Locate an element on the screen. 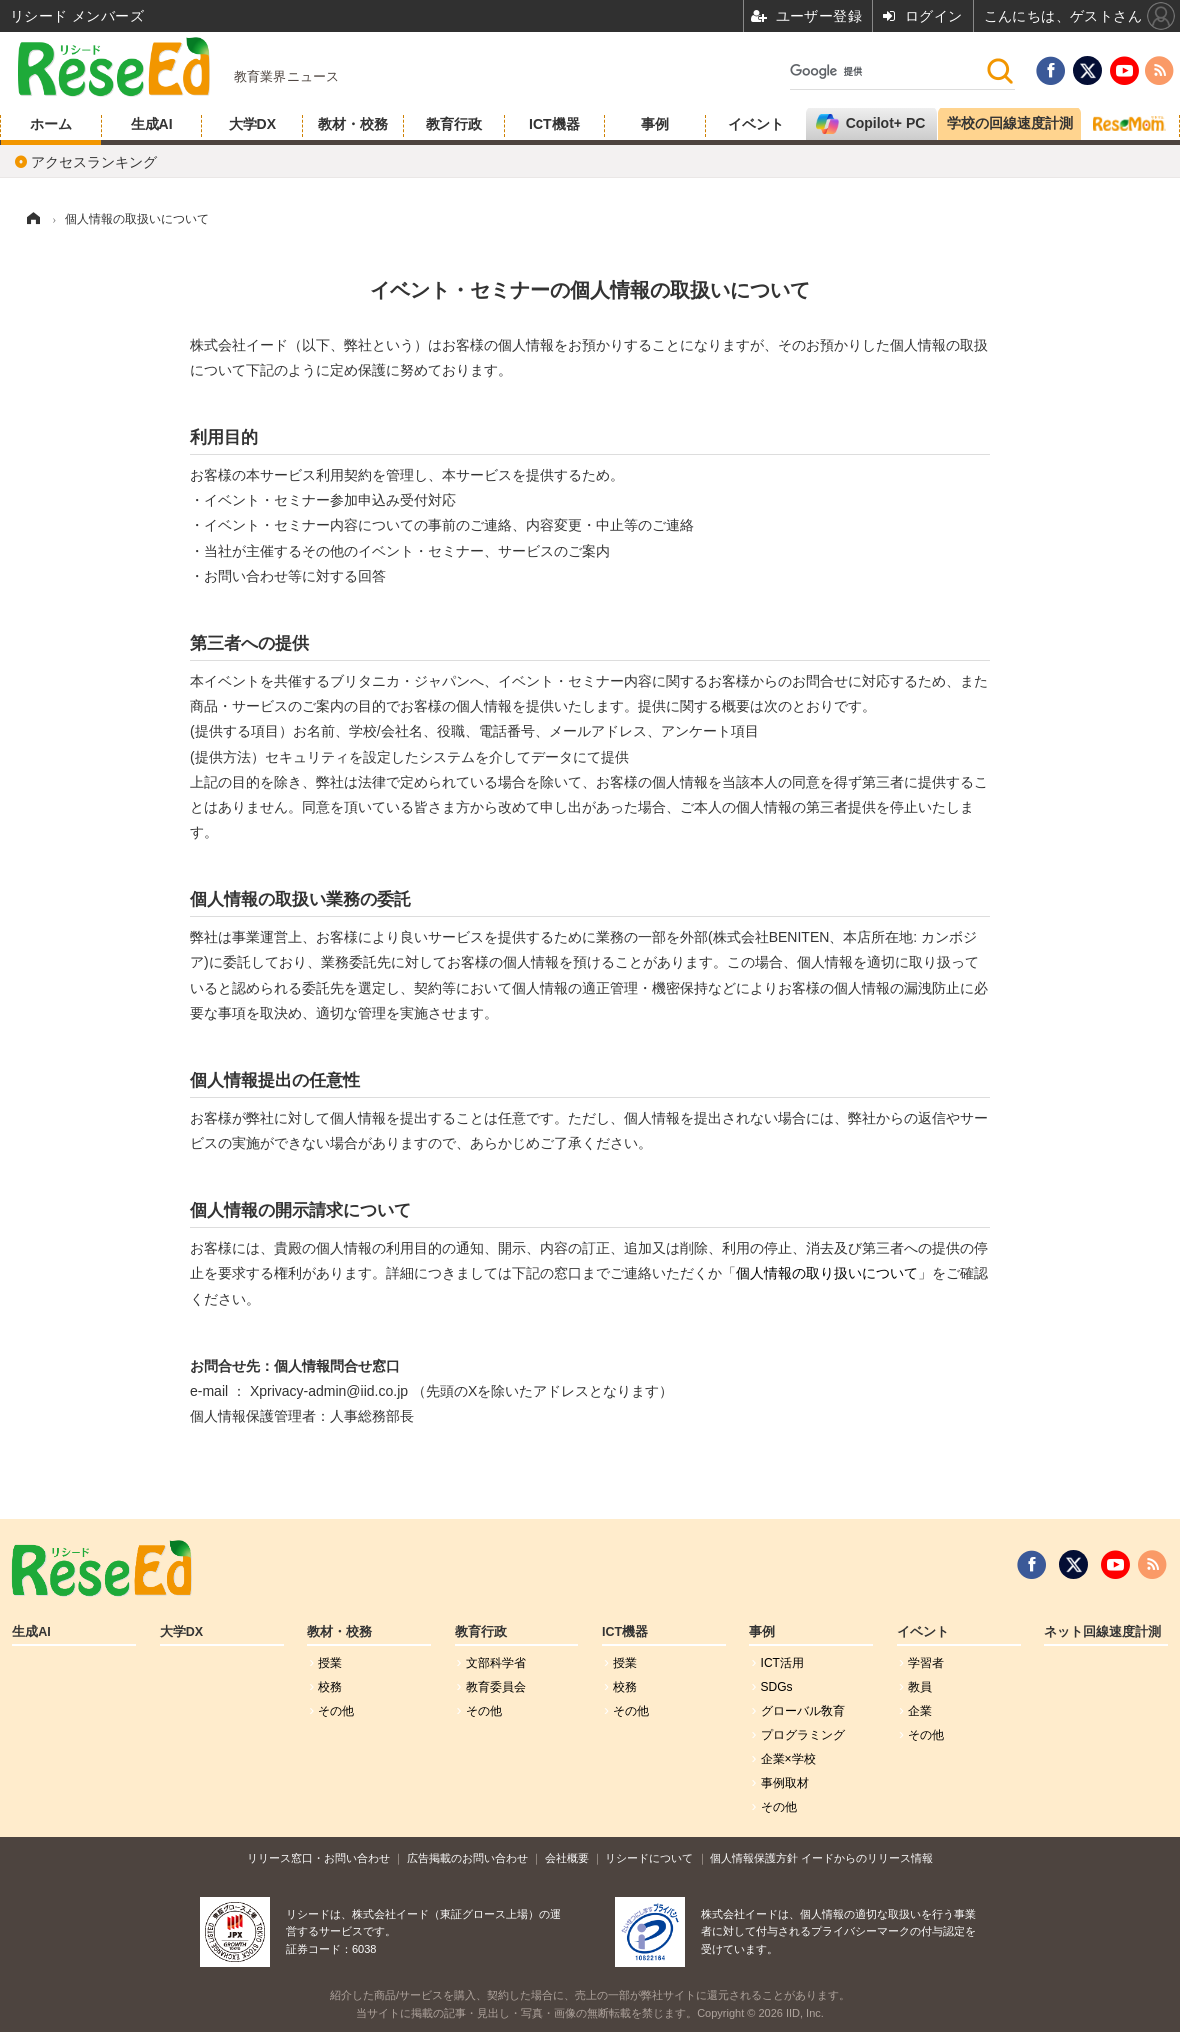  校務 is located at coordinates (330, 1687).